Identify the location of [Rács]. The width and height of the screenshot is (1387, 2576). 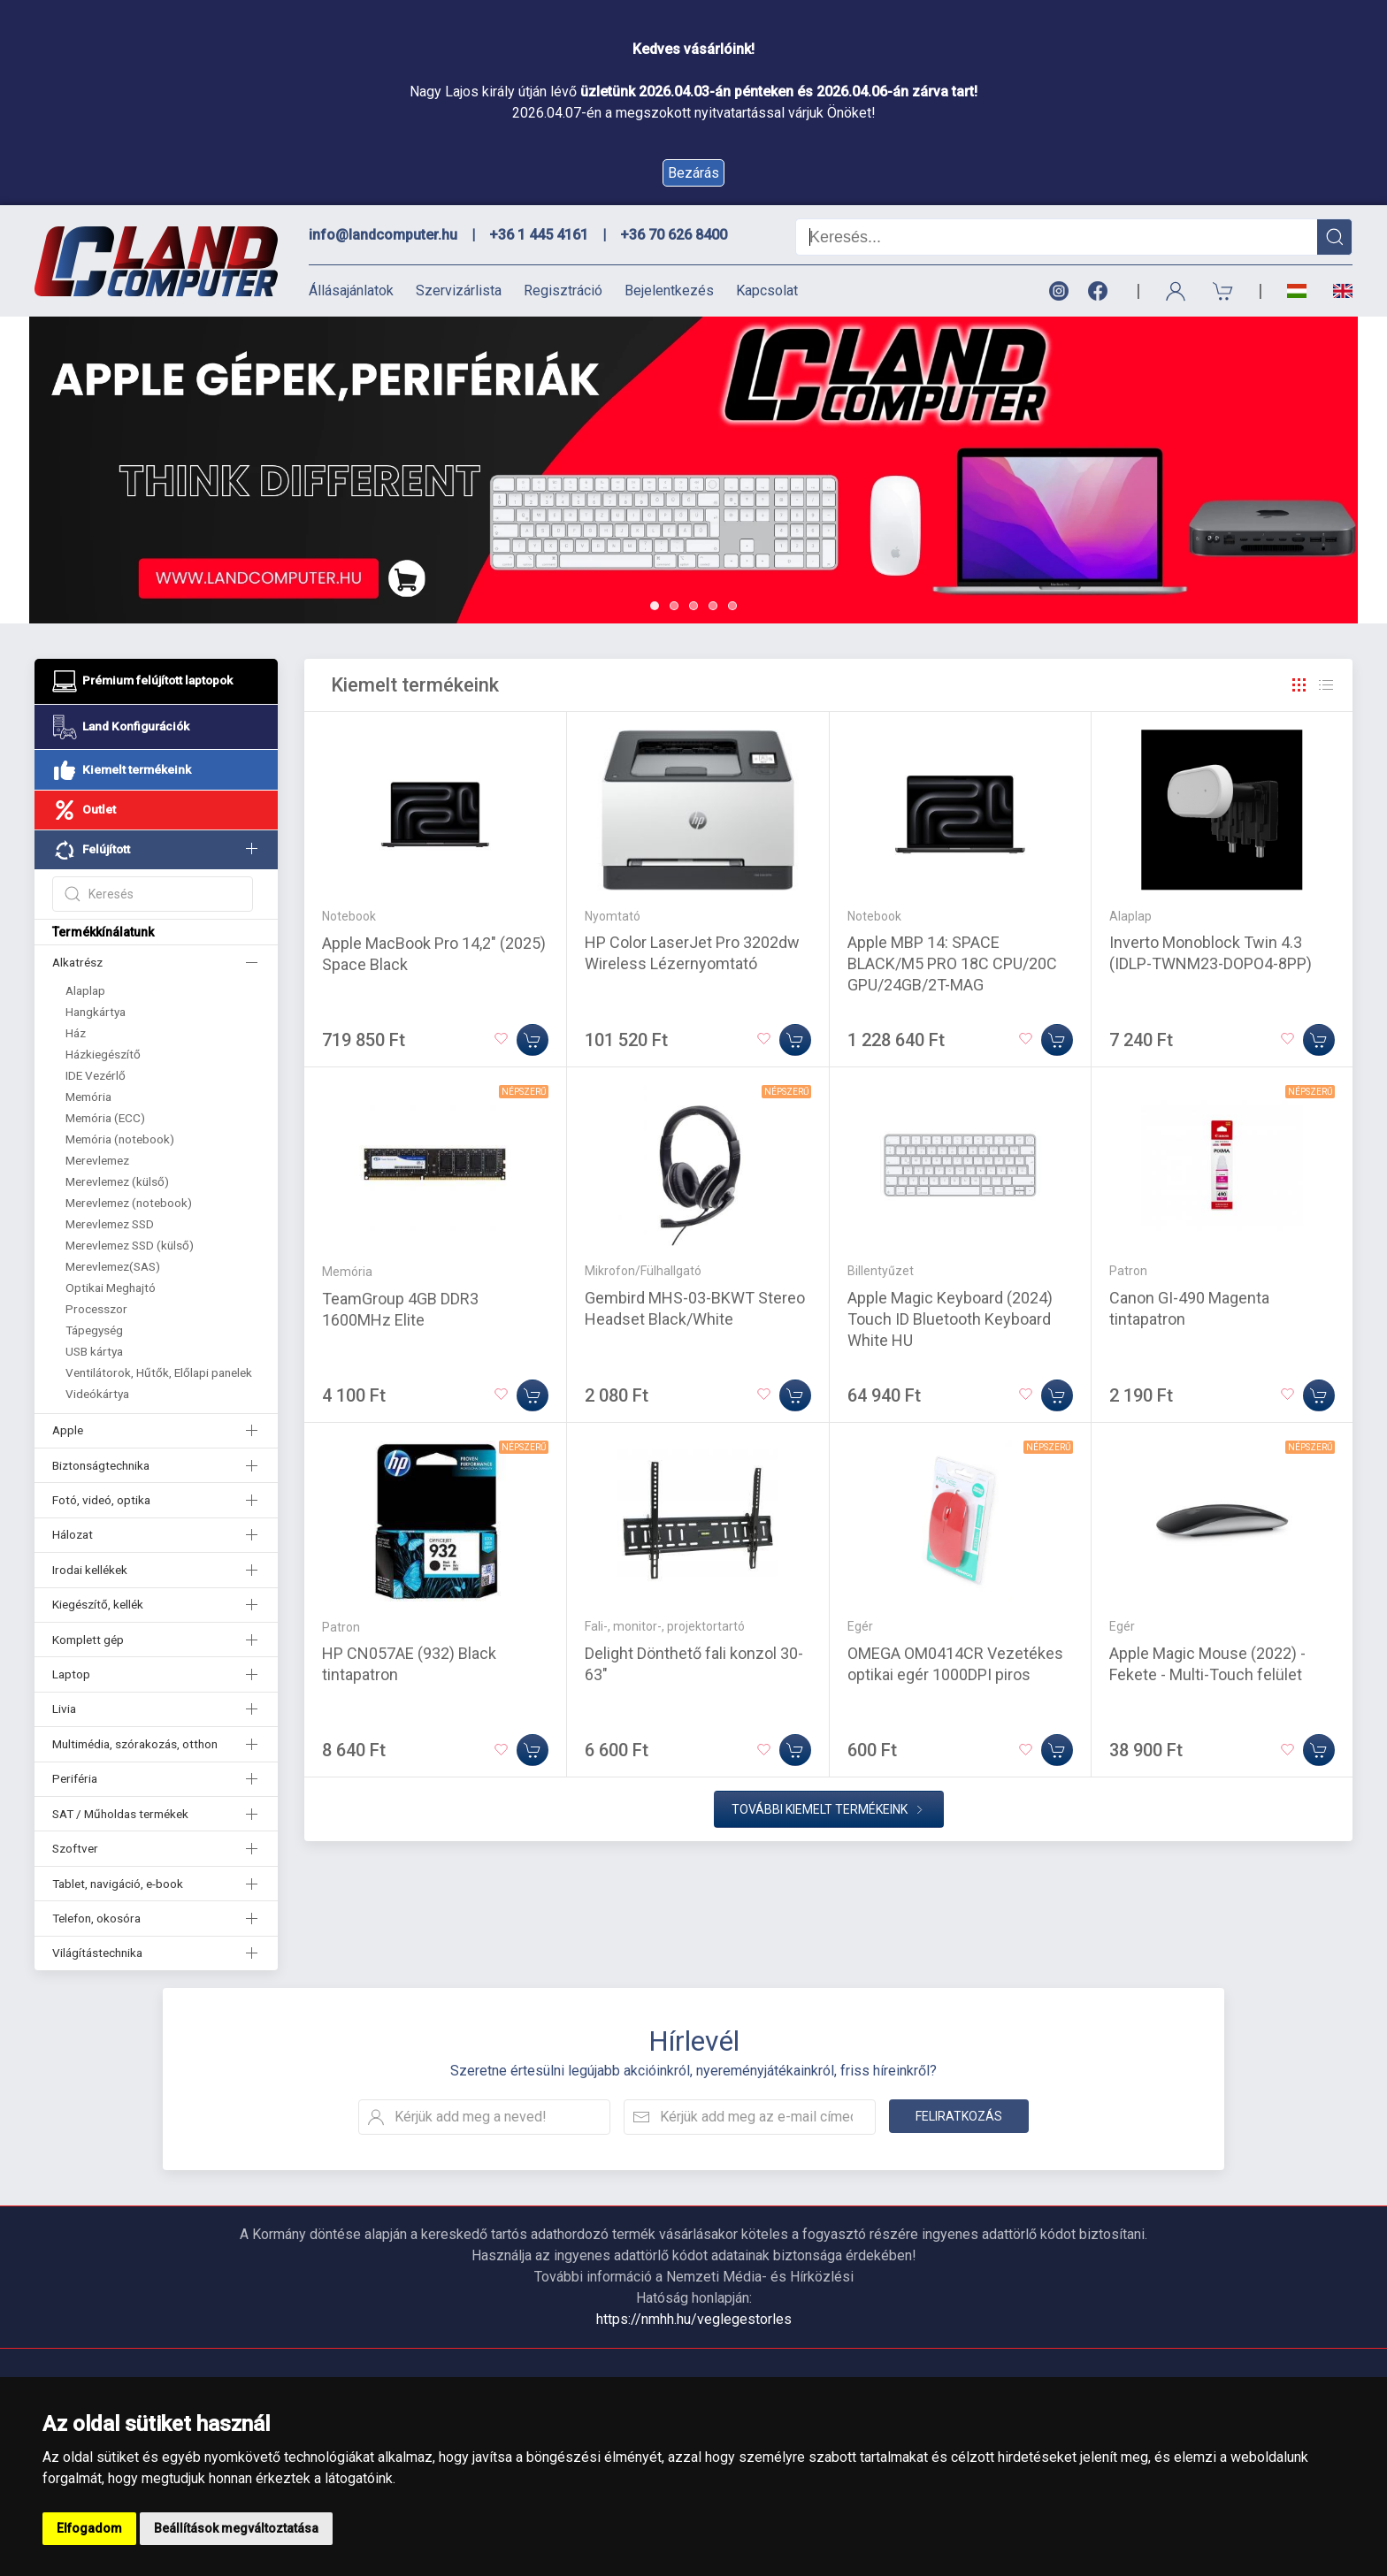
(1299, 685).